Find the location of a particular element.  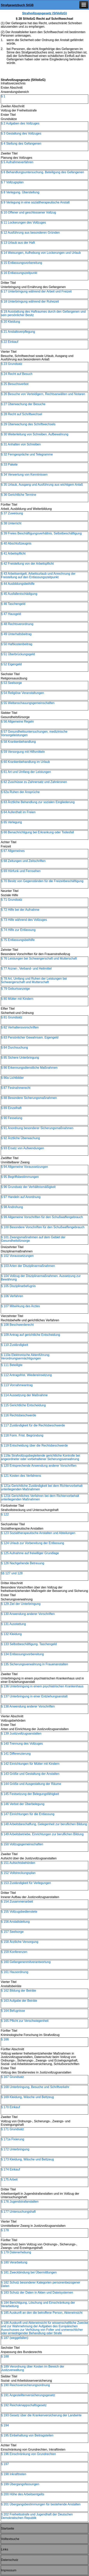

§ 29 Überwachung des Schriftwechsels is located at coordinates (28, 424).